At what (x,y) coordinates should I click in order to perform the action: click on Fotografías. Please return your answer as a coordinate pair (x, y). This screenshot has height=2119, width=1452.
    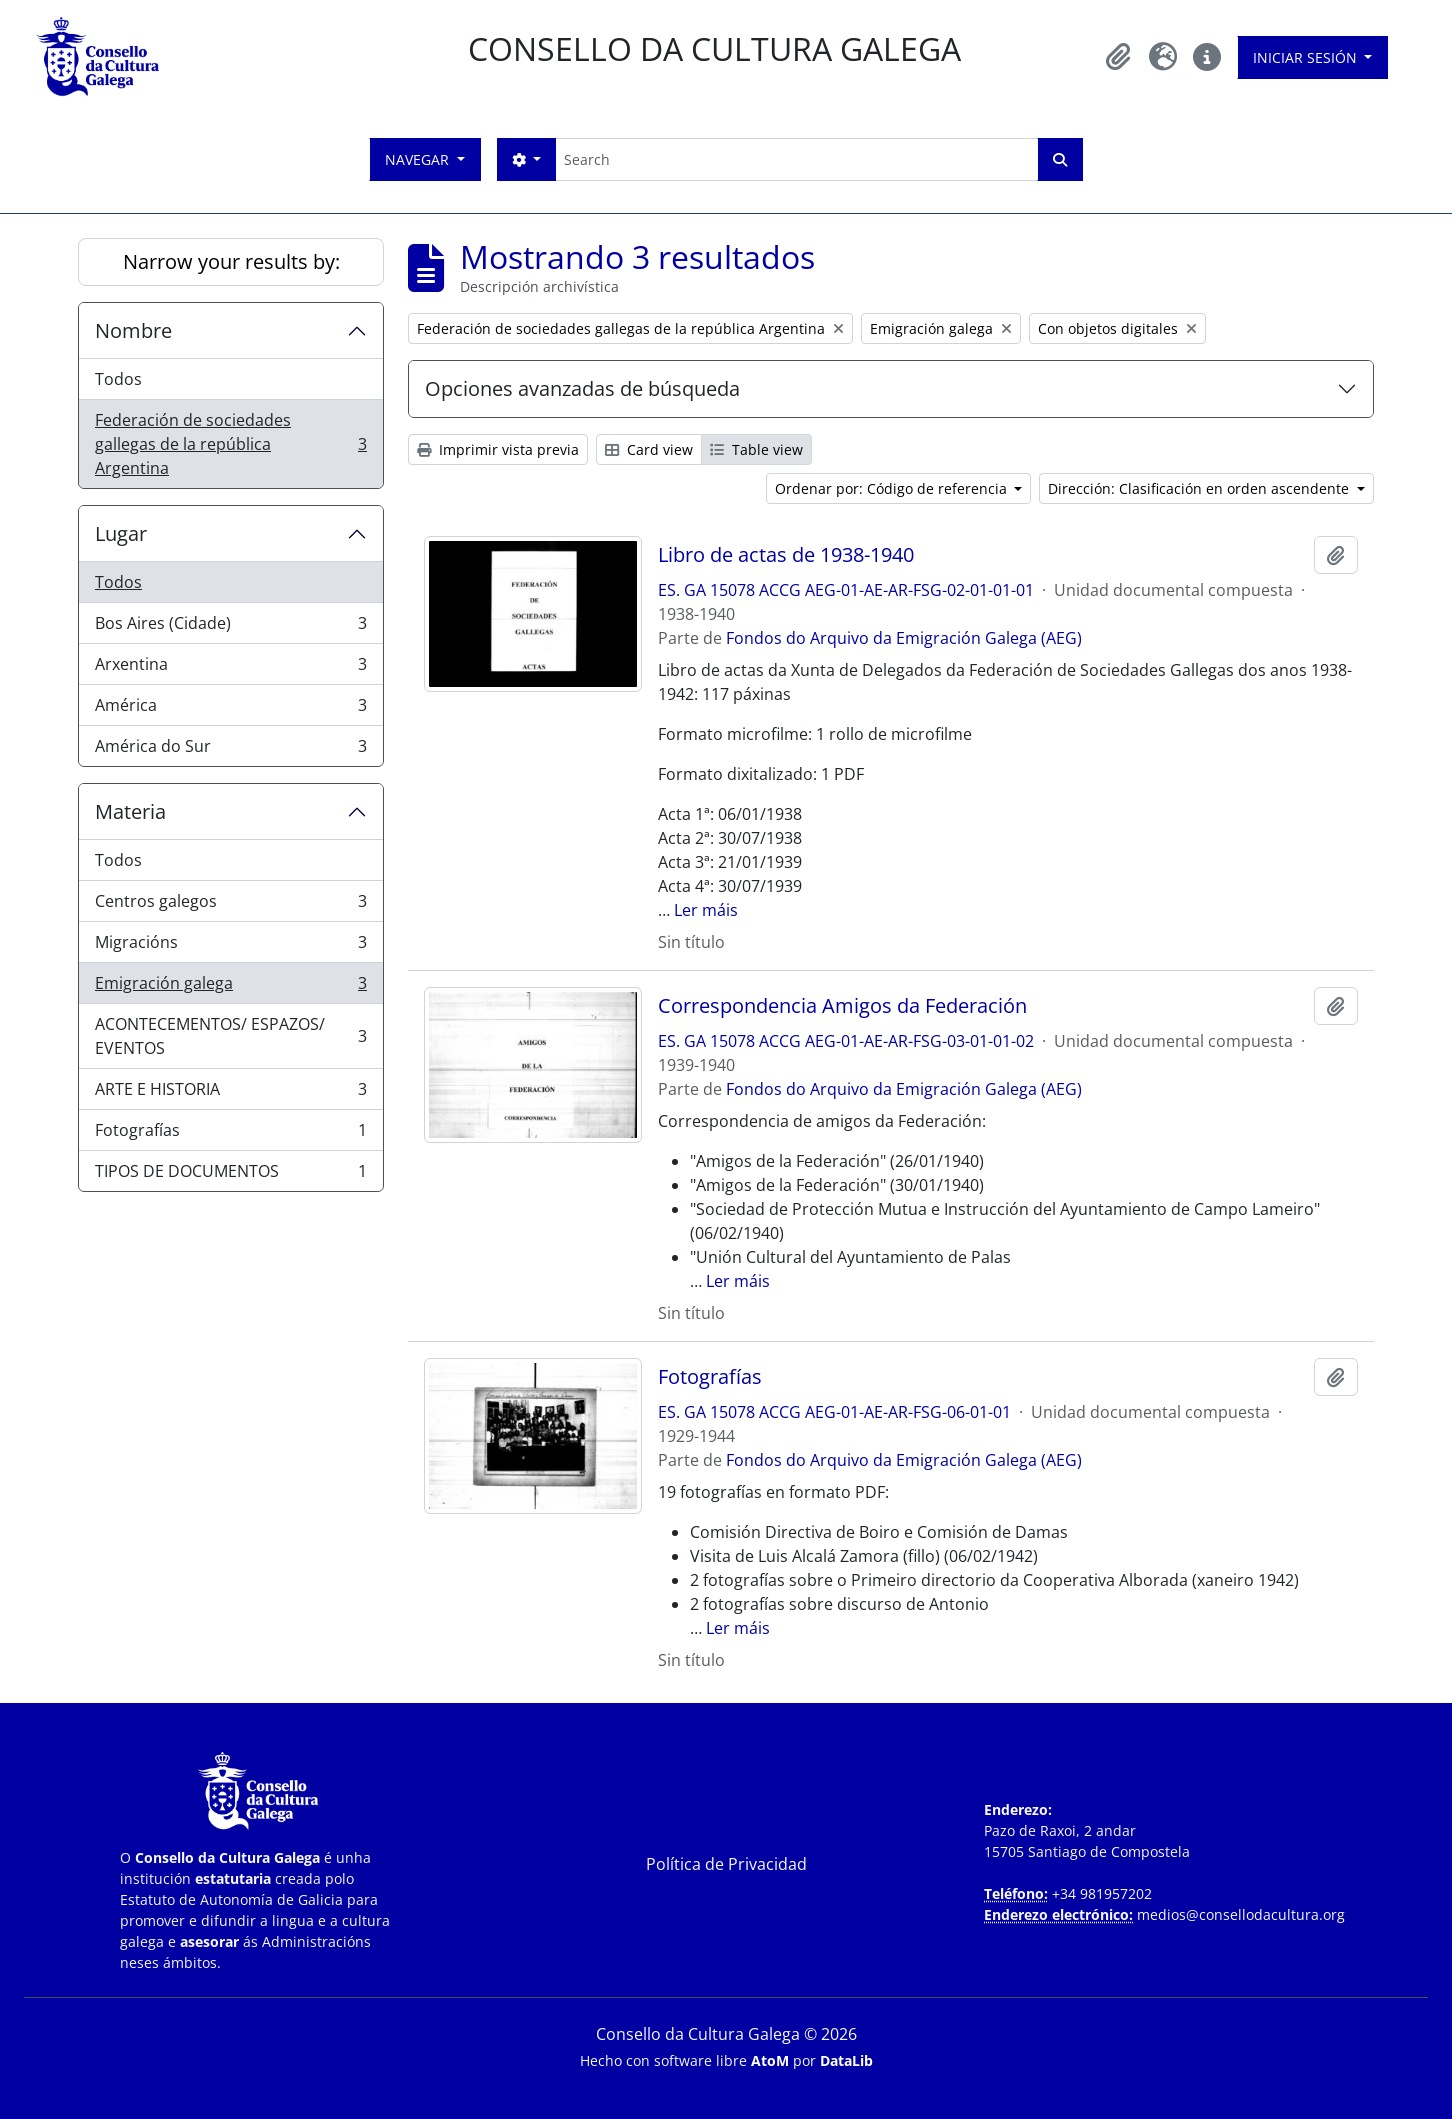
    Looking at the image, I should click on (230, 1134).